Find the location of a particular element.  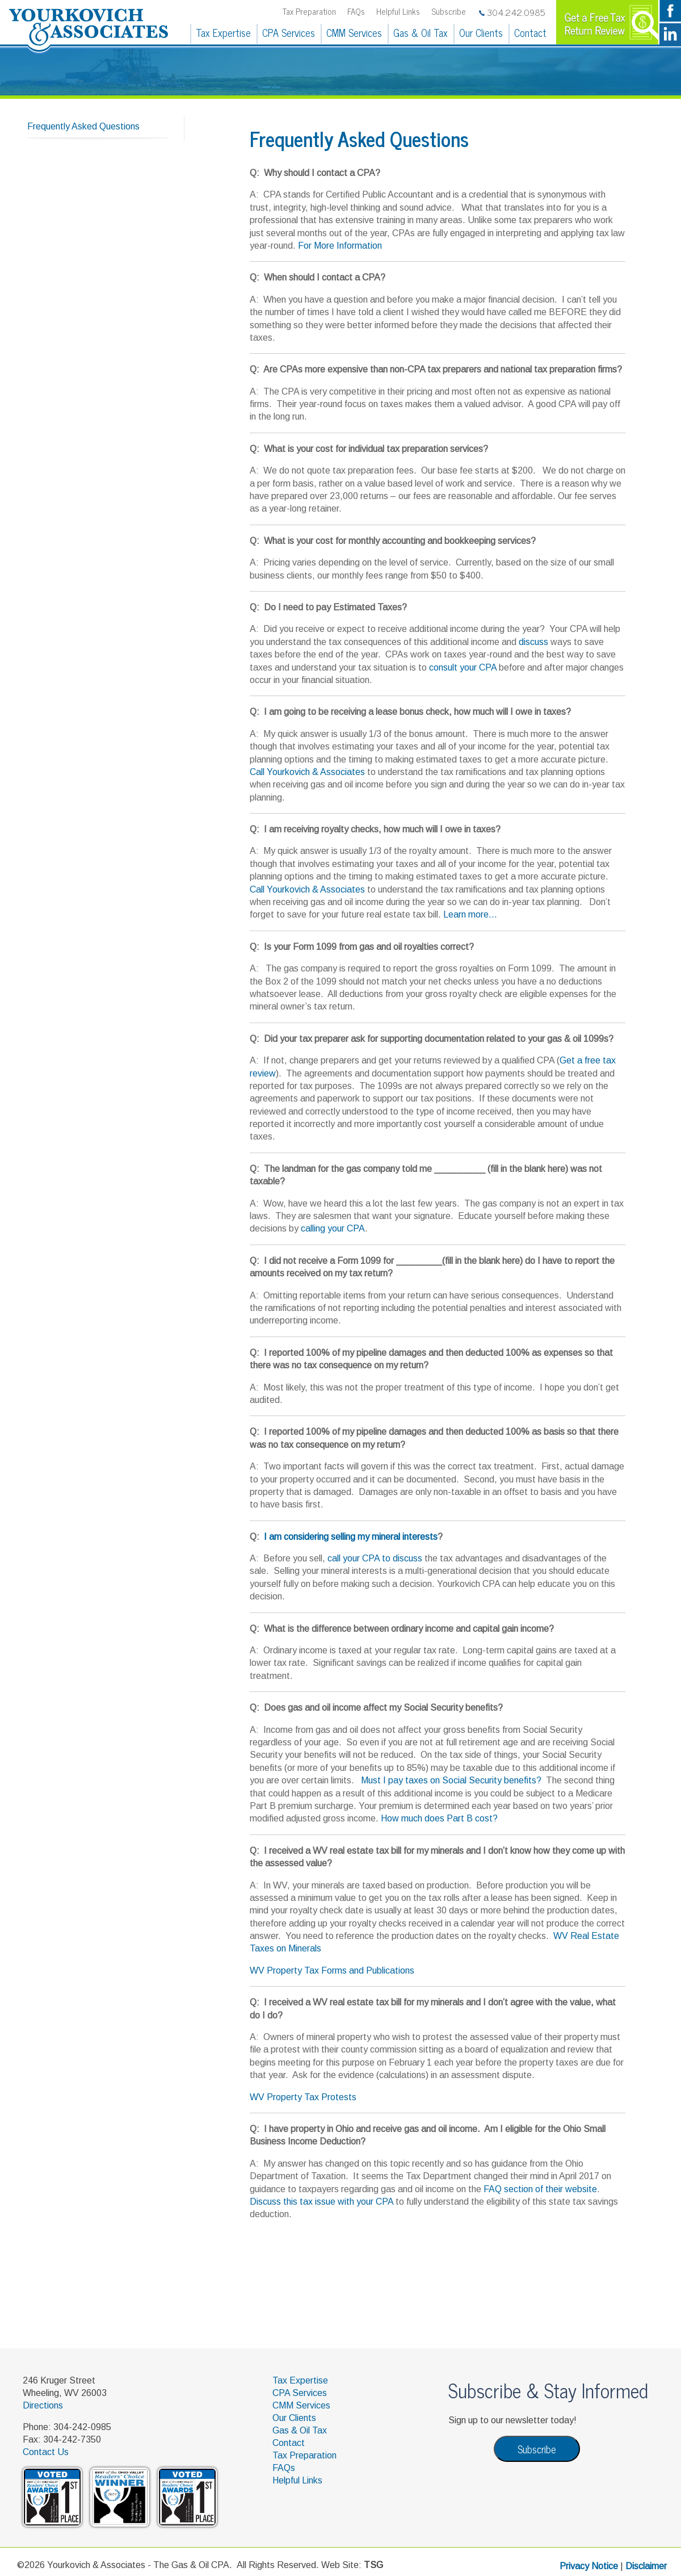

Gas & Oil Tax is located at coordinates (420, 32).